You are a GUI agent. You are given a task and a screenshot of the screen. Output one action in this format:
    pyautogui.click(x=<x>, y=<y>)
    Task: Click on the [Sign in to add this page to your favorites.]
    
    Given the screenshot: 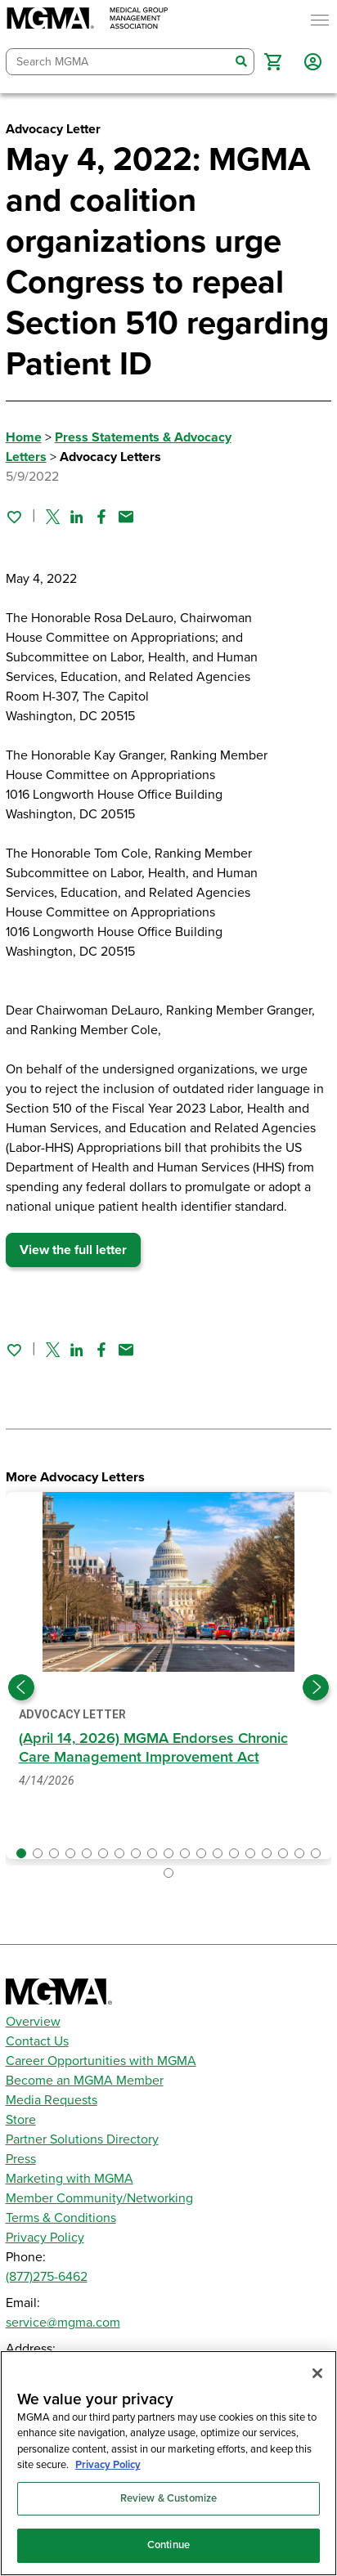 What is the action you would take?
    pyautogui.click(x=14, y=516)
    